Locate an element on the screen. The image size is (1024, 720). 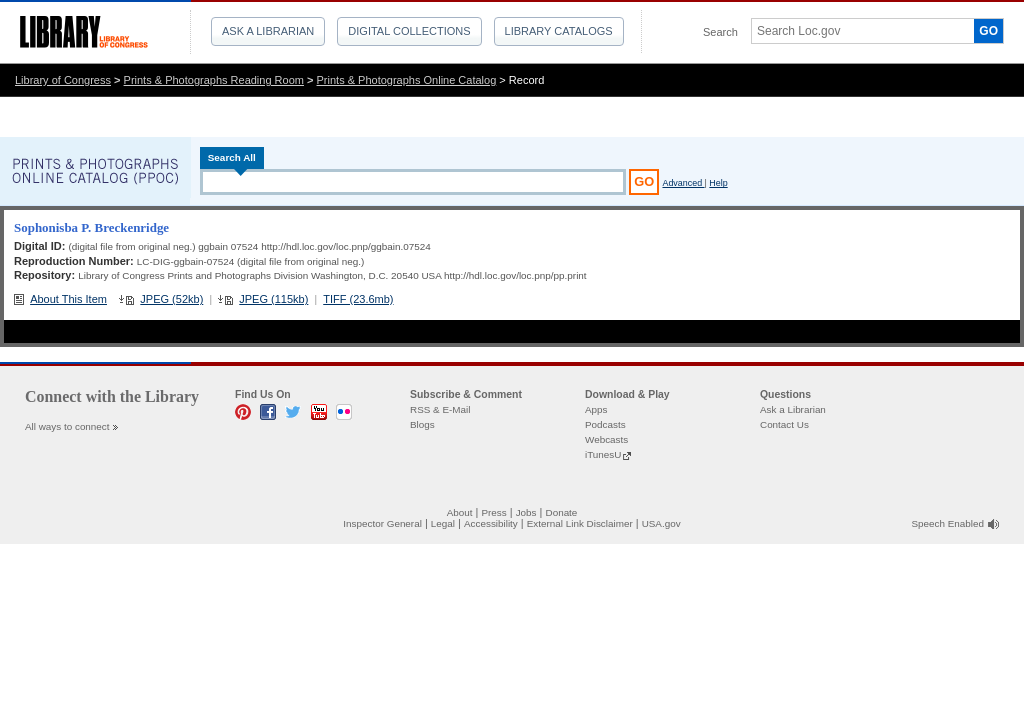
Help is located at coordinates (718, 183).